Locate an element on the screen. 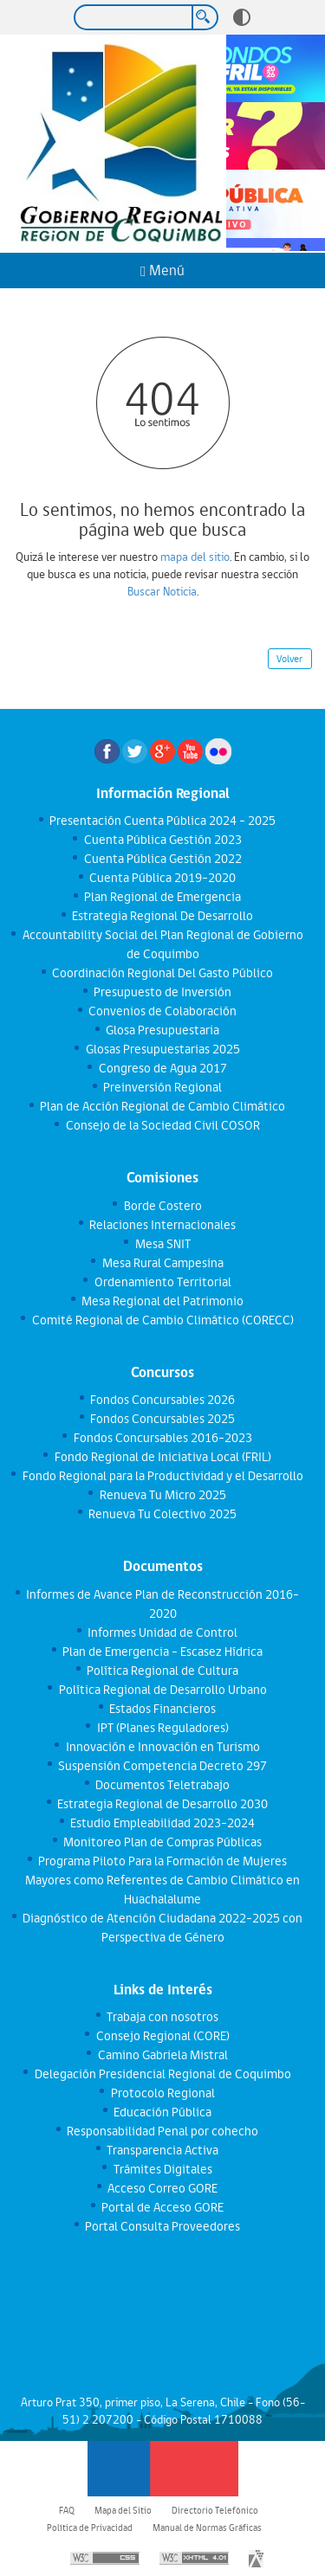  Ordenamiento Territorial is located at coordinates (162, 1282).